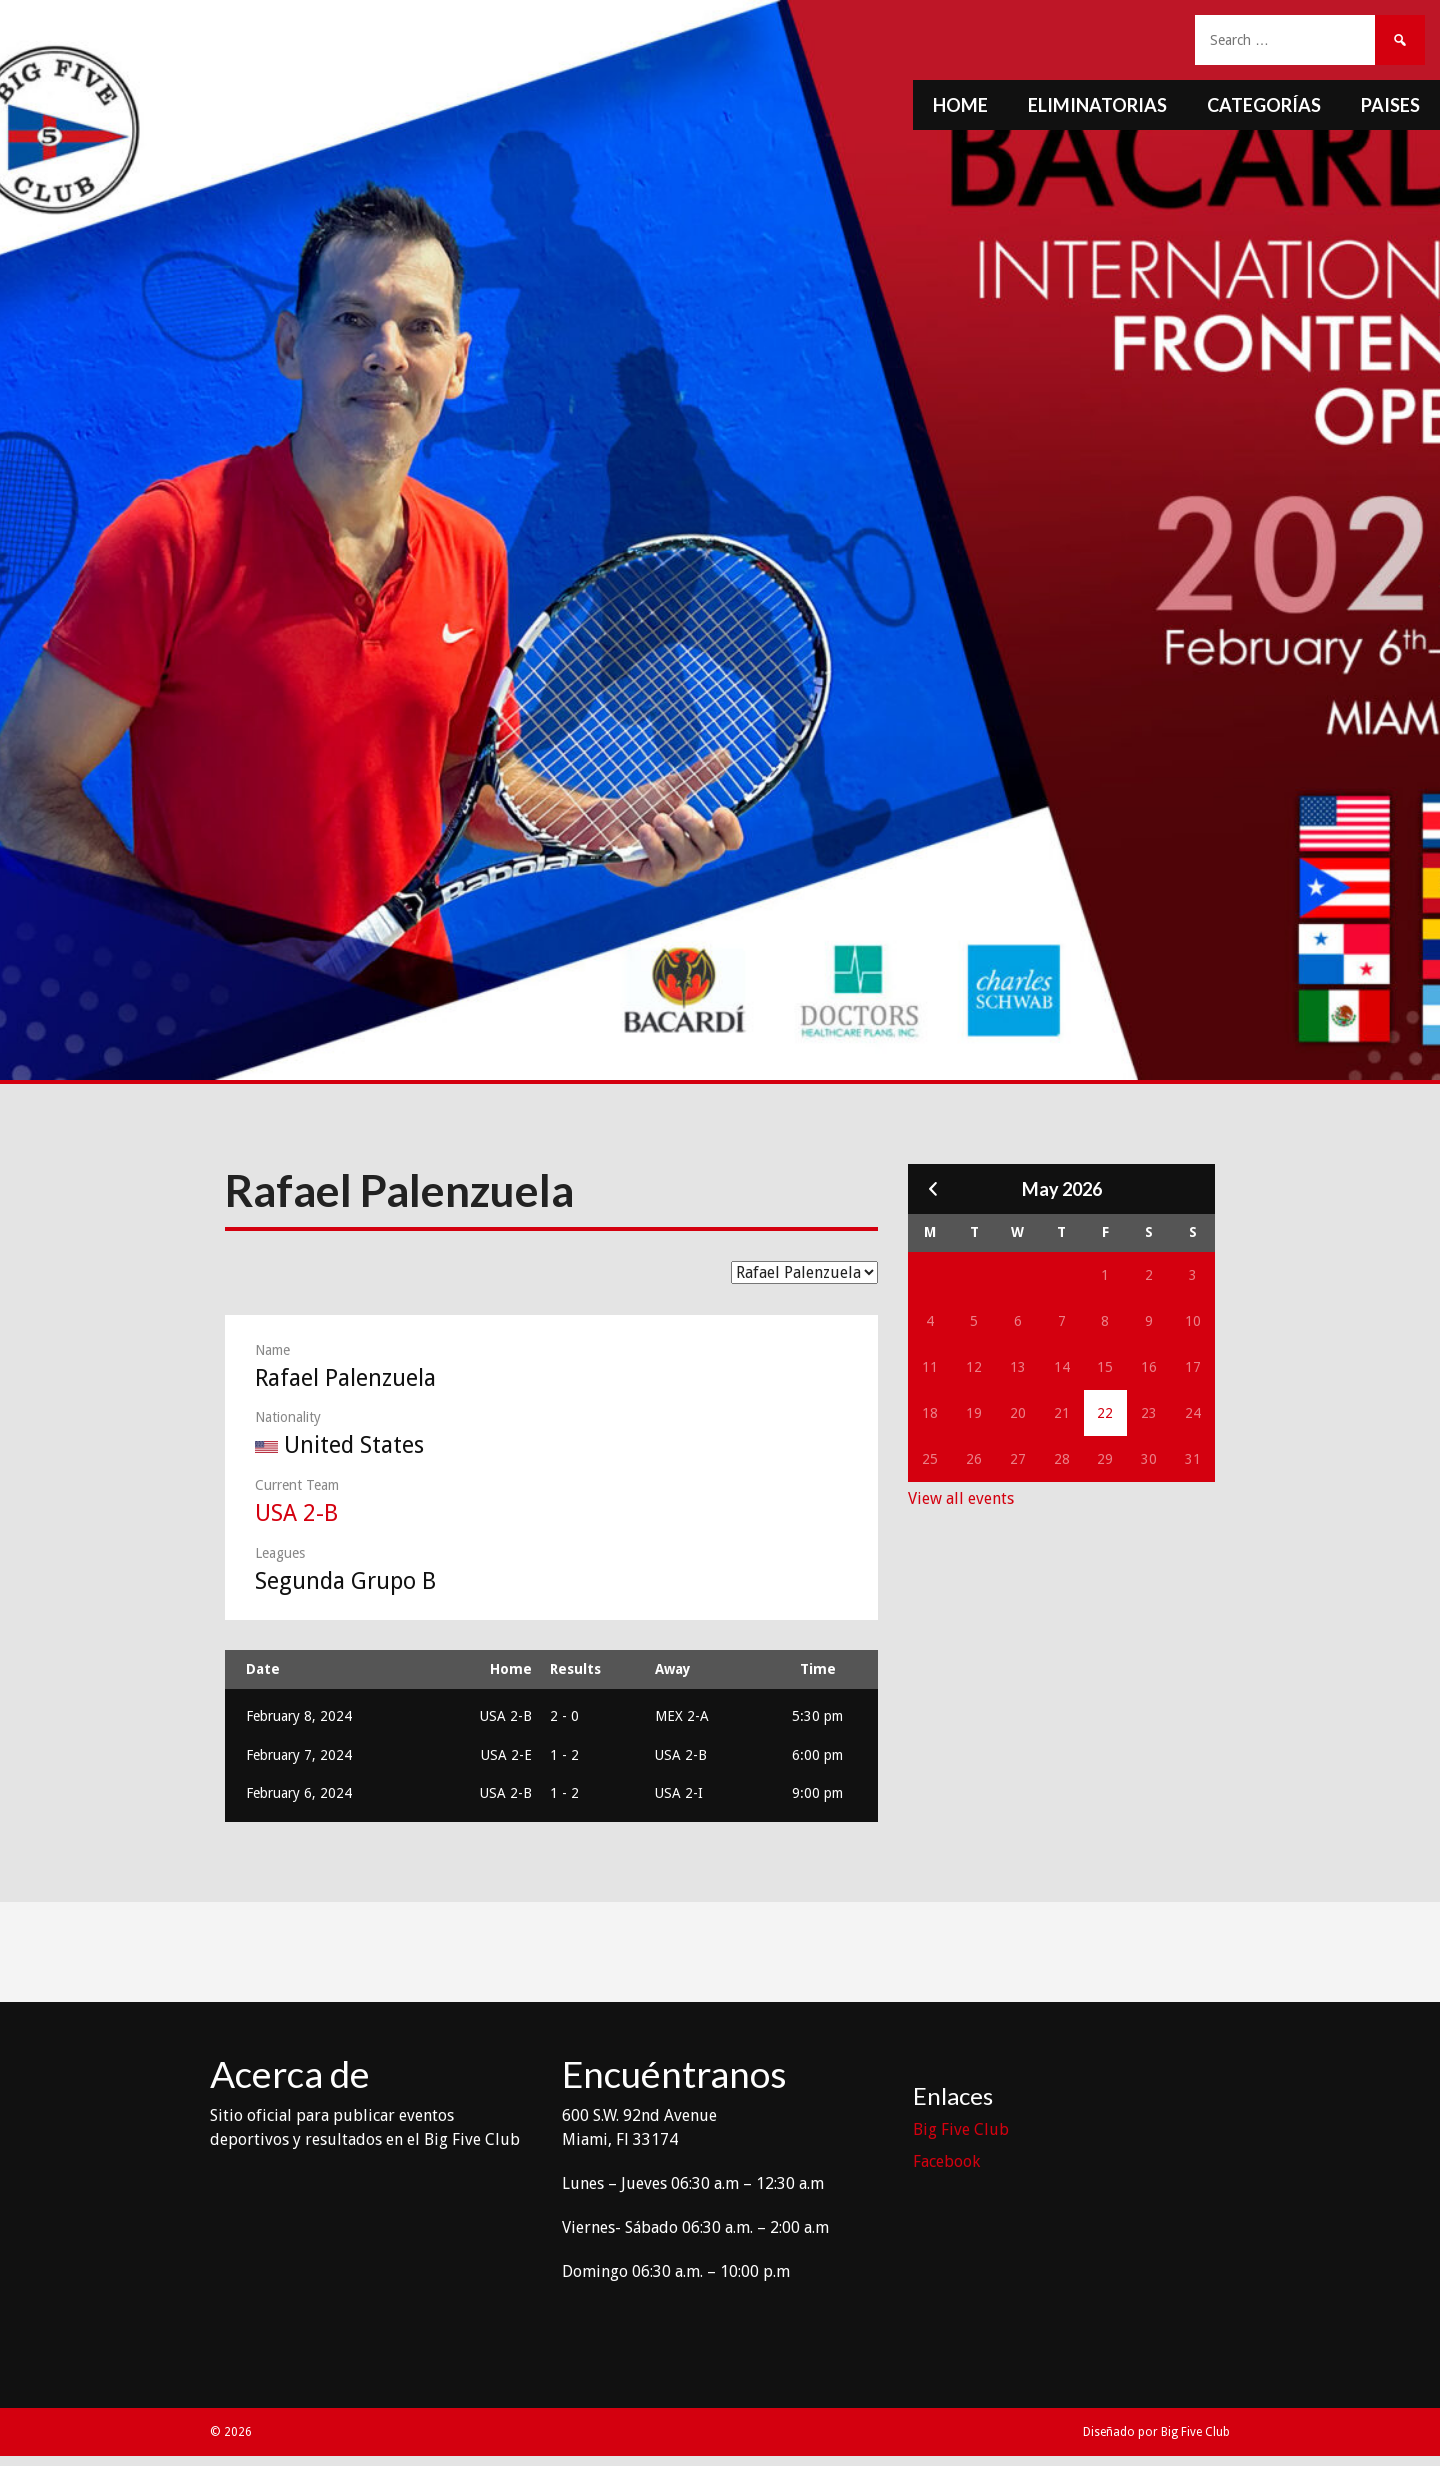 The height and width of the screenshot is (2466, 1440). What do you see at coordinates (506, 1755) in the screenshot?
I see `USA 2-E` at bounding box center [506, 1755].